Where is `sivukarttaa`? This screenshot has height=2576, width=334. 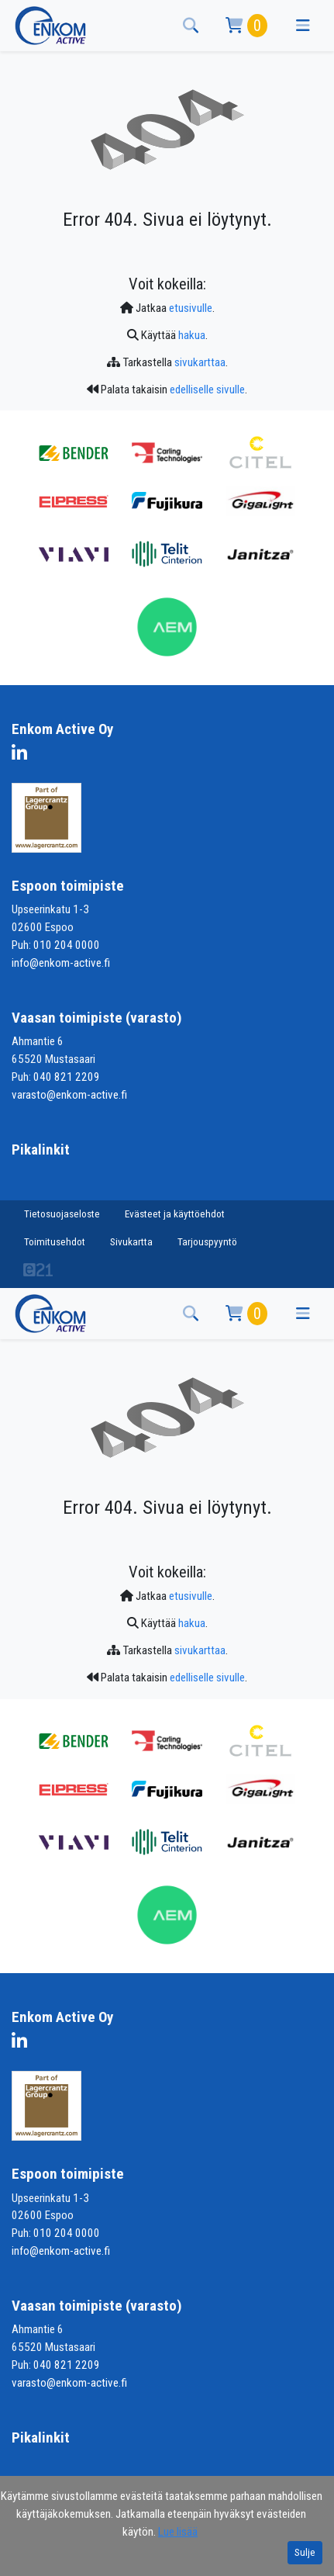 sivukarttaa is located at coordinates (200, 362).